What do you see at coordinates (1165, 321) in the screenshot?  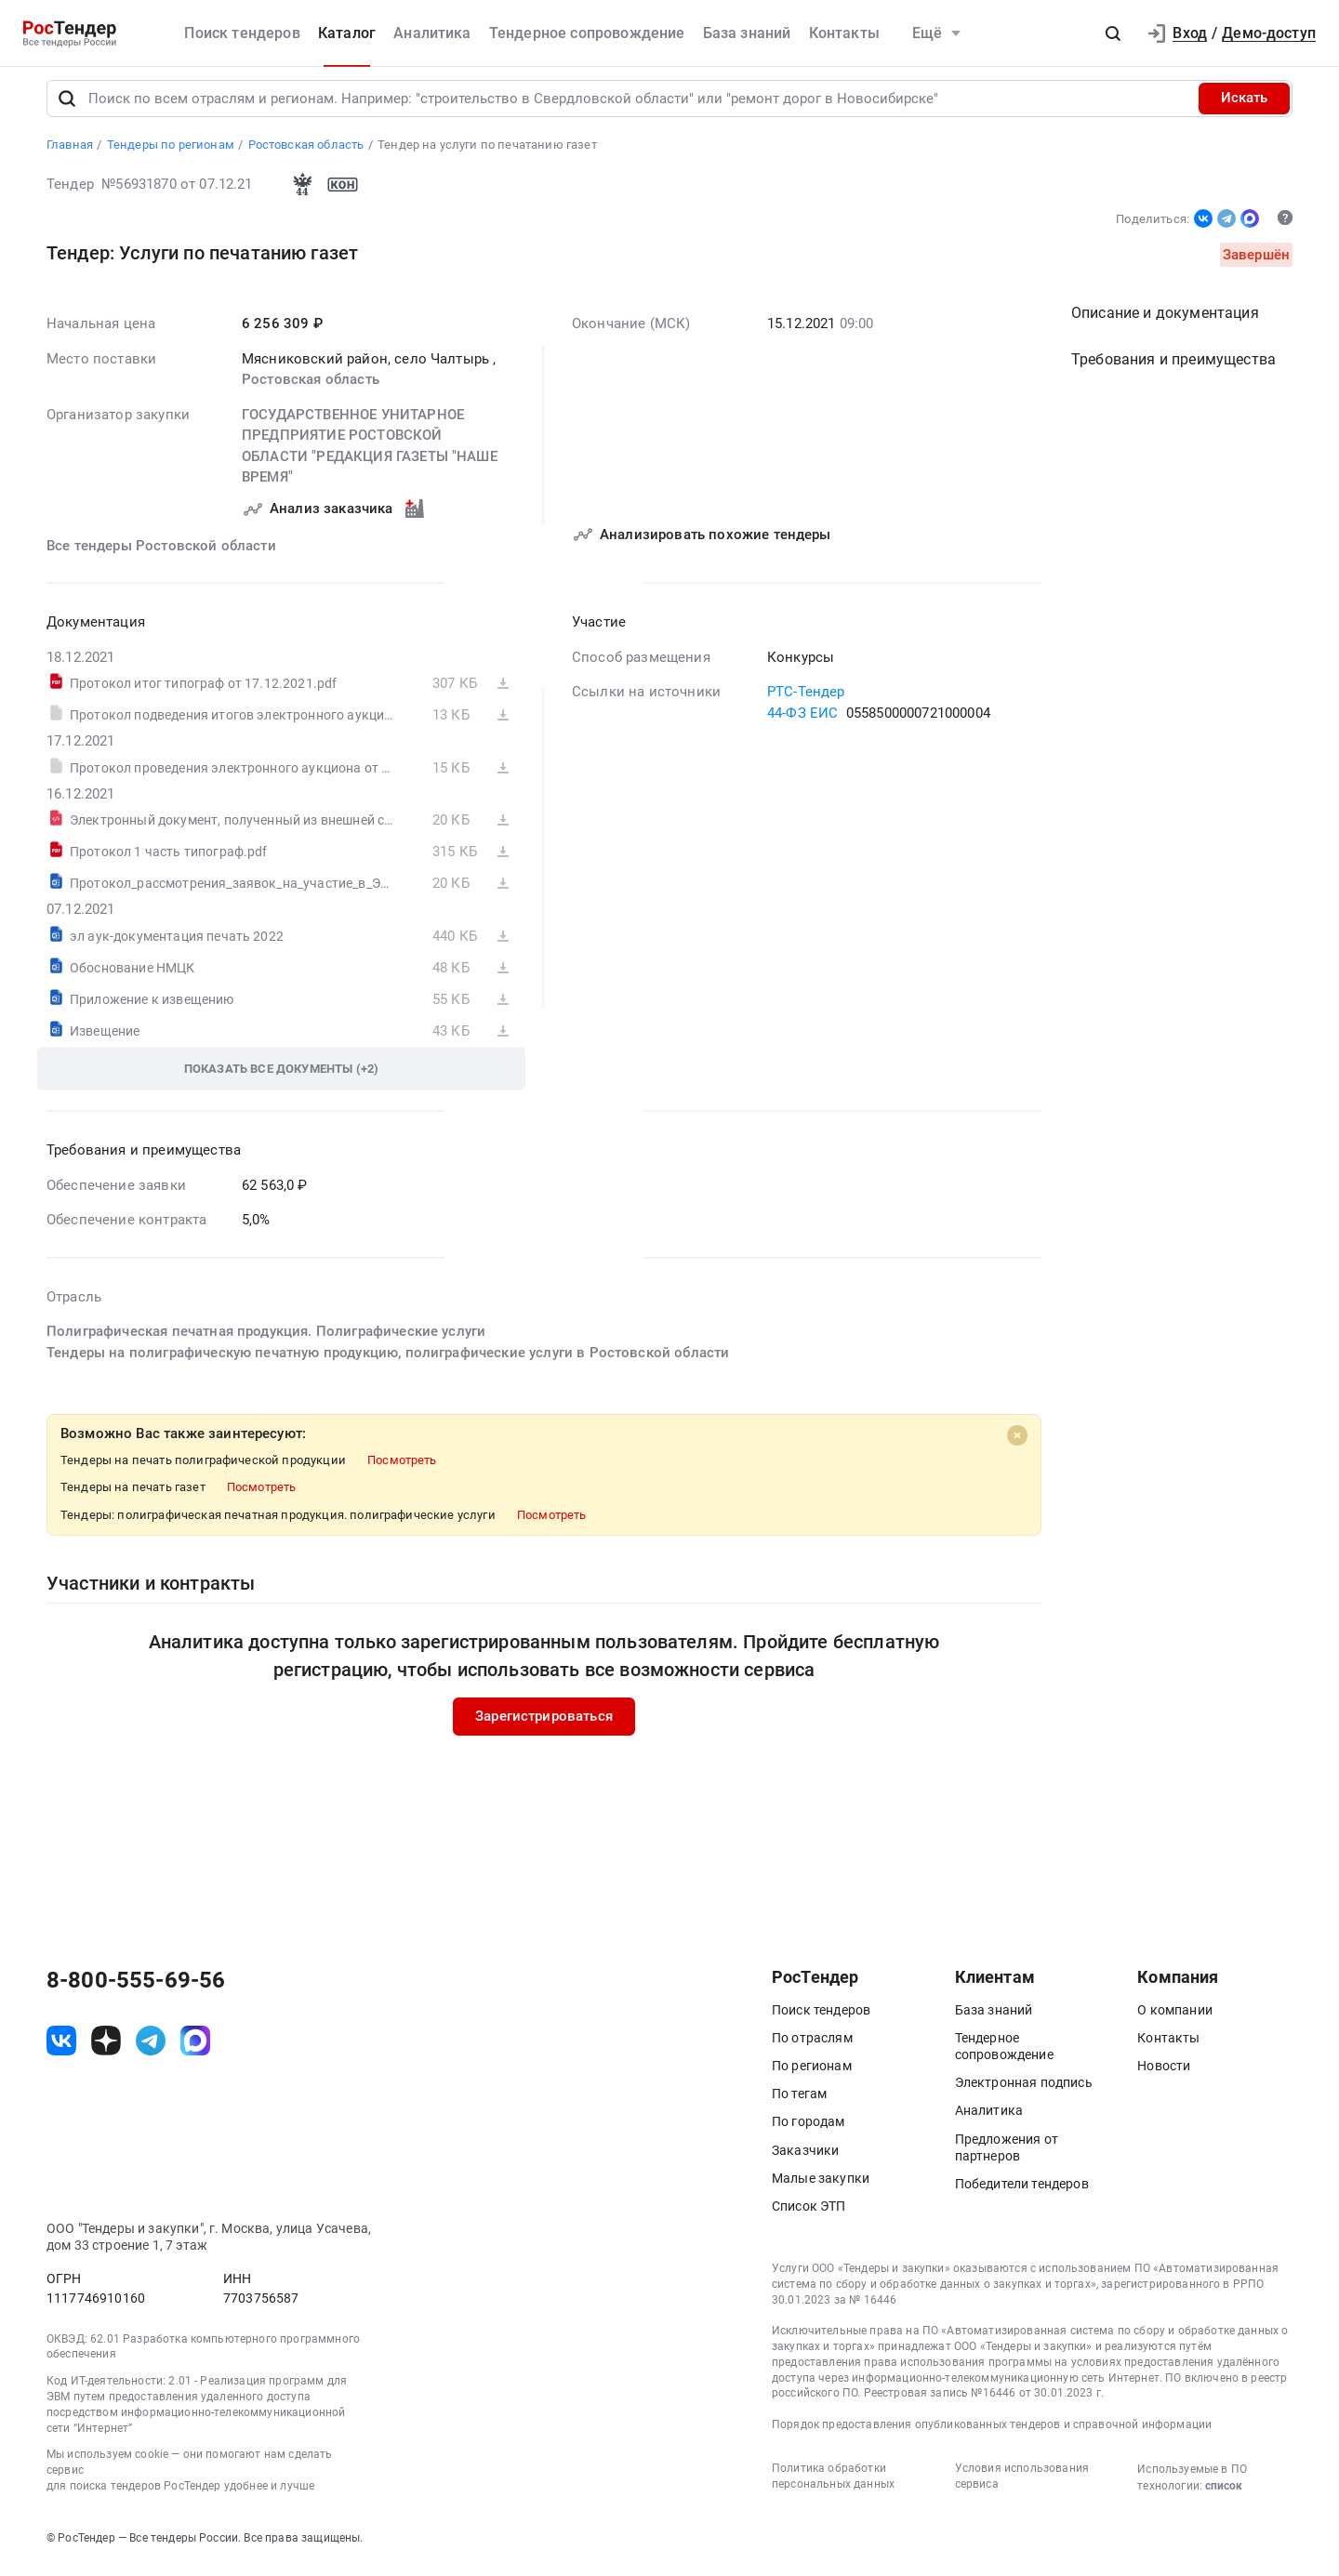 I see `Описание` at bounding box center [1165, 321].